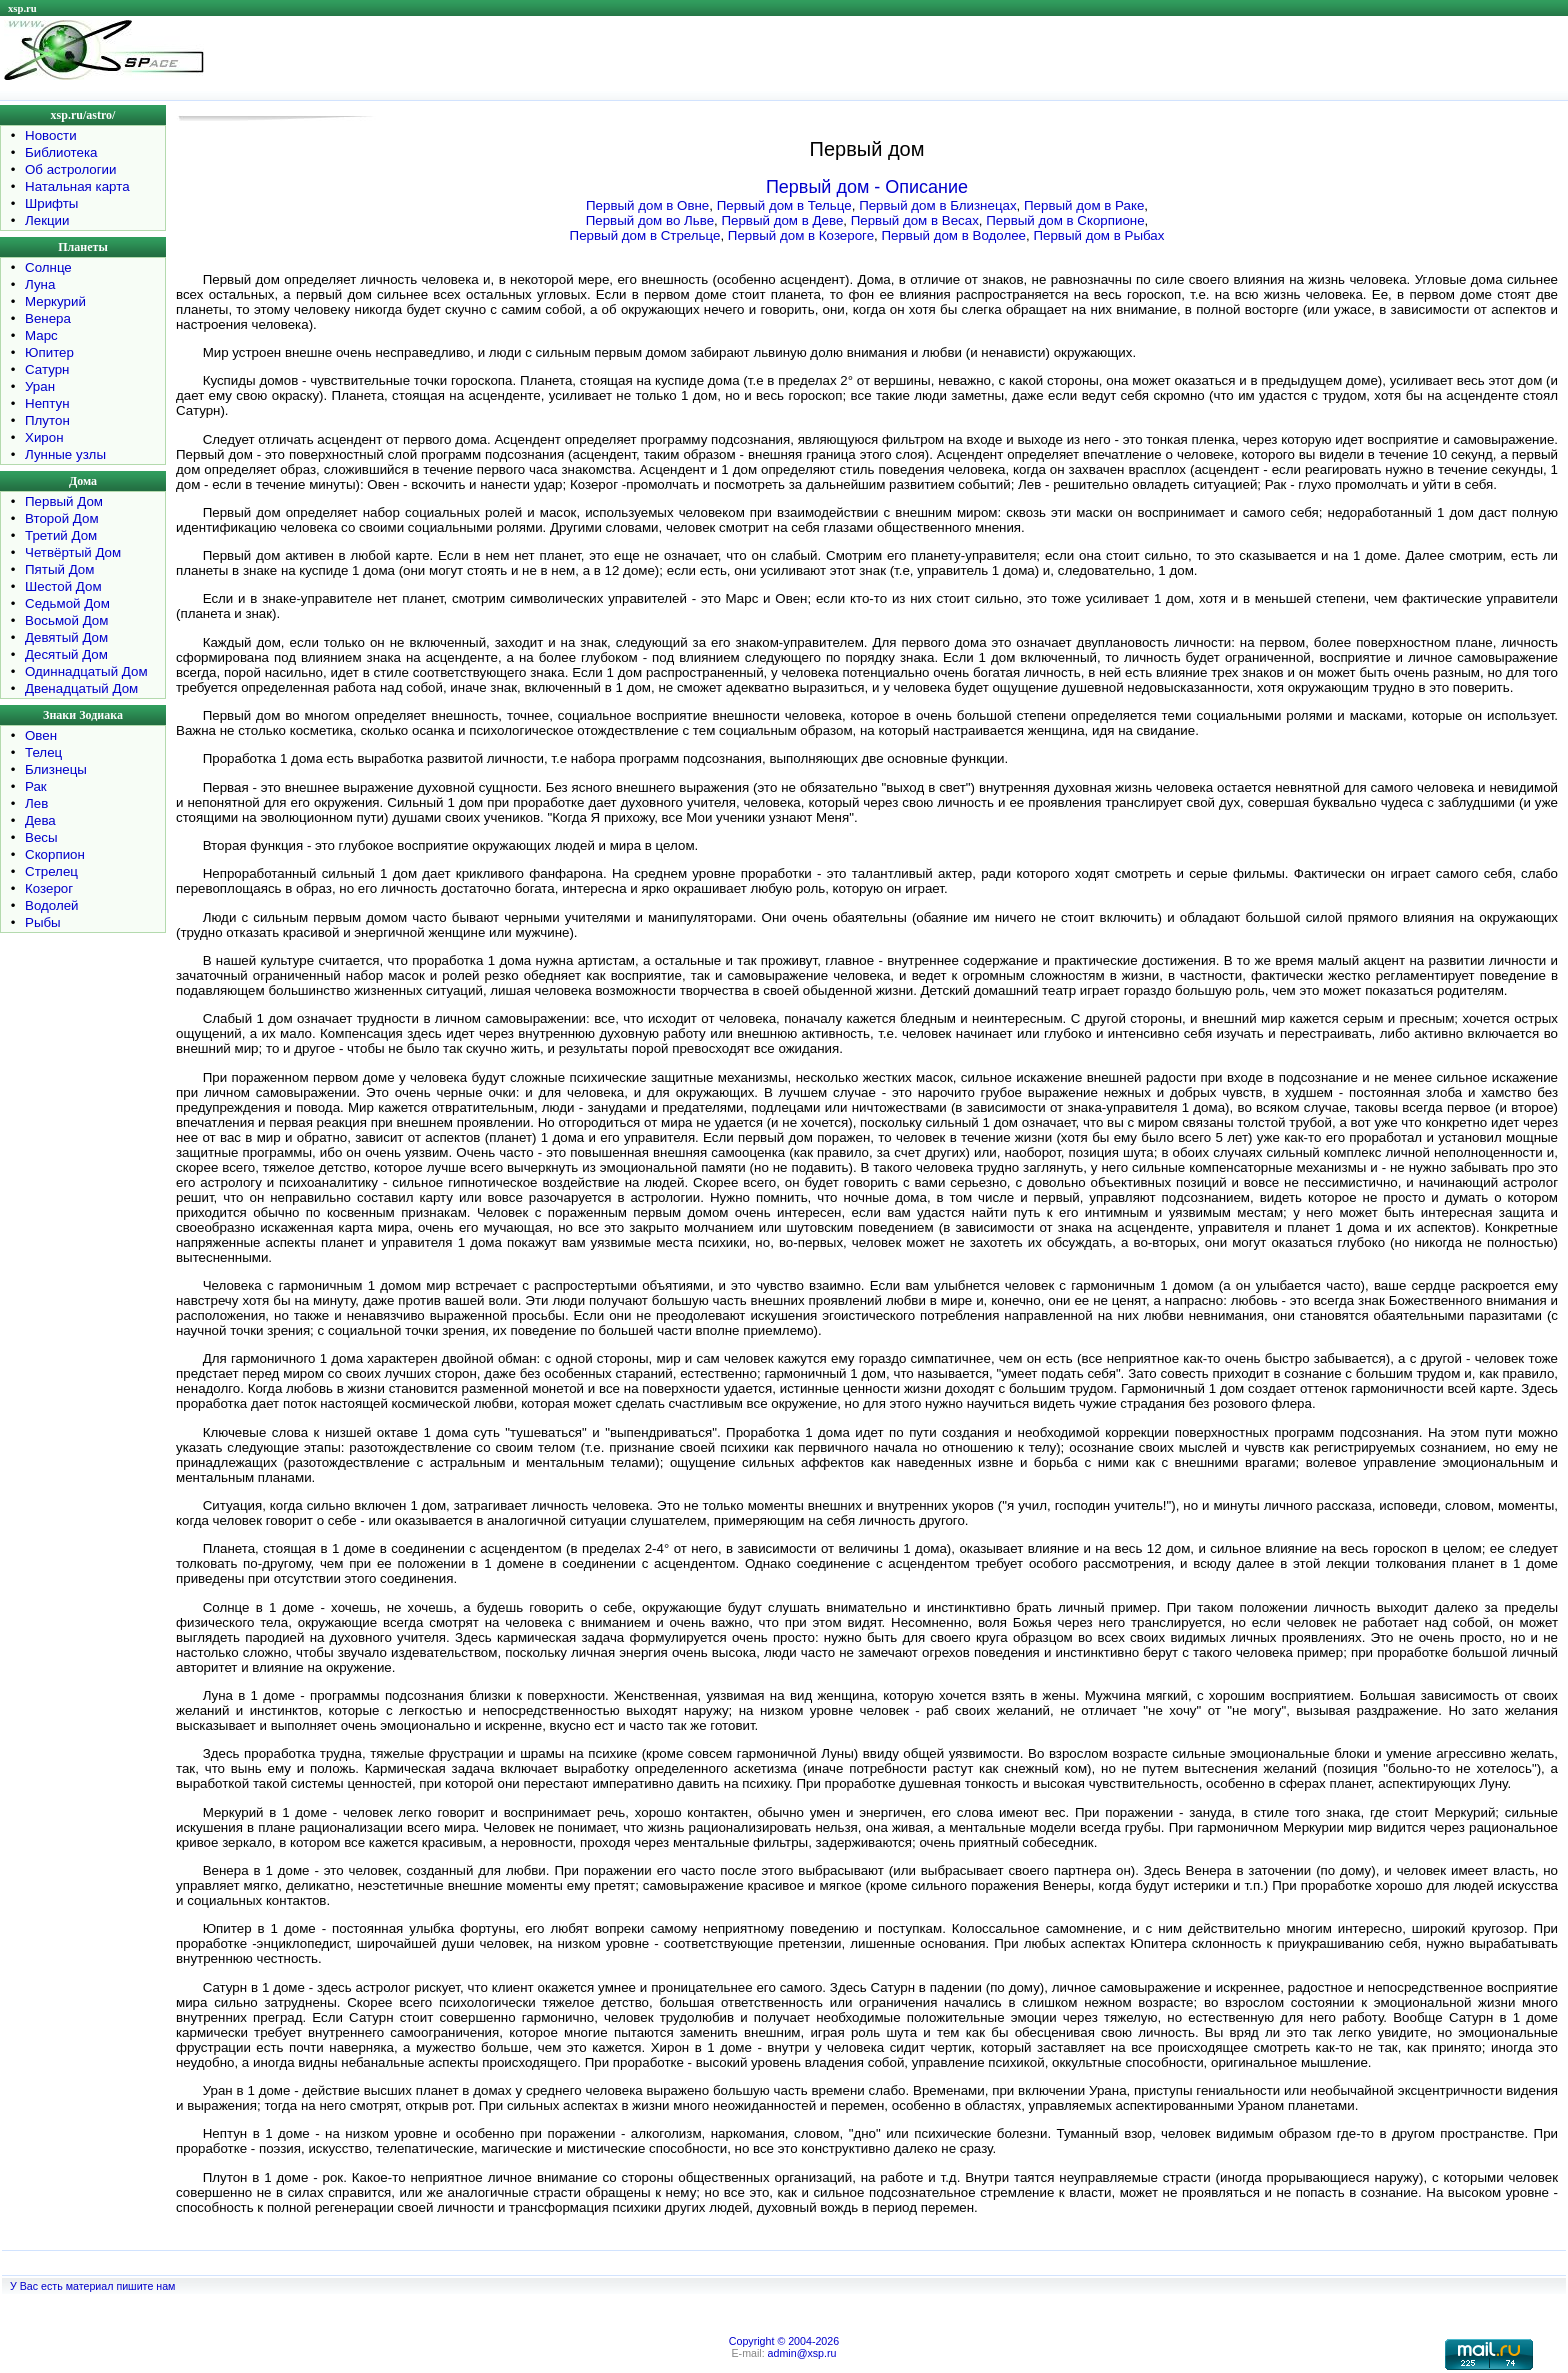 Image resolution: width=1568 pixels, height=2373 pixels. What do you see at coordinates (43, 922) in the screenshot?
I see `Рыбы` at bounding box center [43, 922].